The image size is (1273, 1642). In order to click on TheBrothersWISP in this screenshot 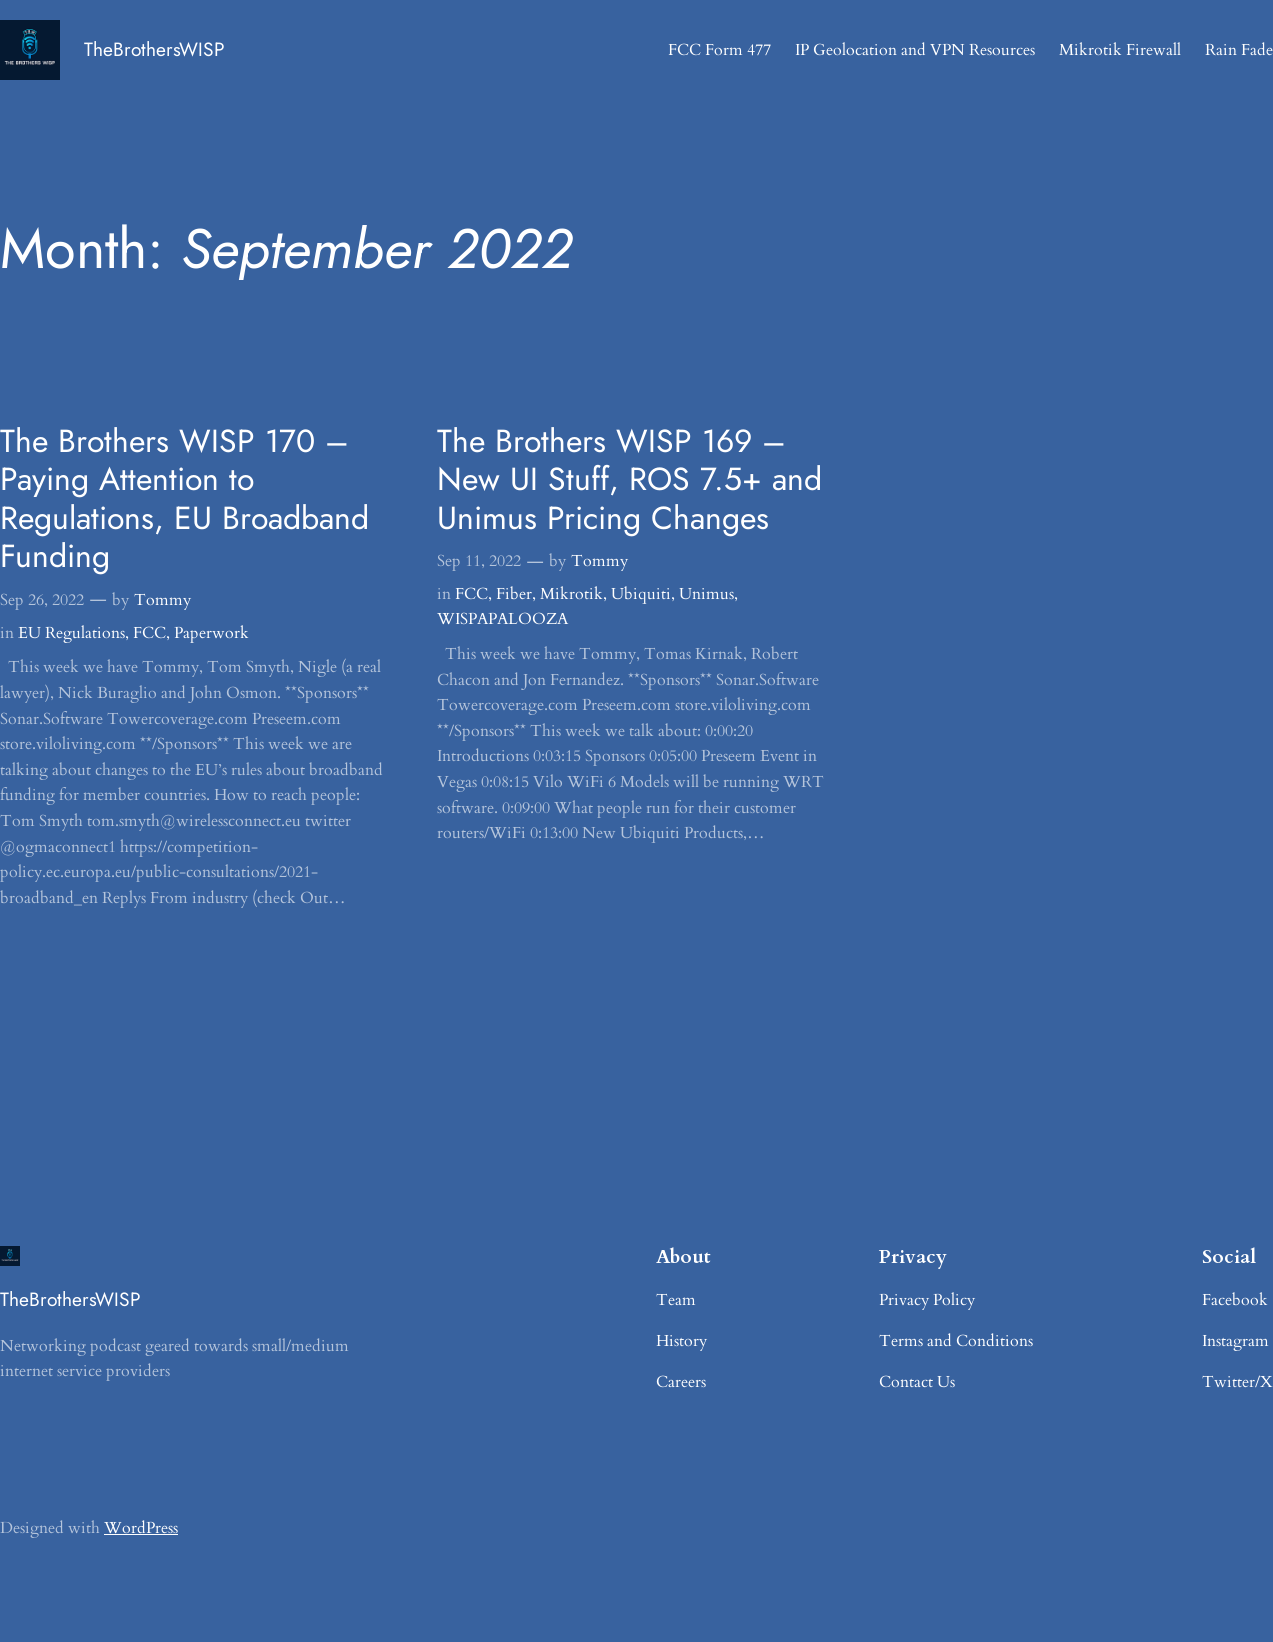, I will do `click(154, 49)`.